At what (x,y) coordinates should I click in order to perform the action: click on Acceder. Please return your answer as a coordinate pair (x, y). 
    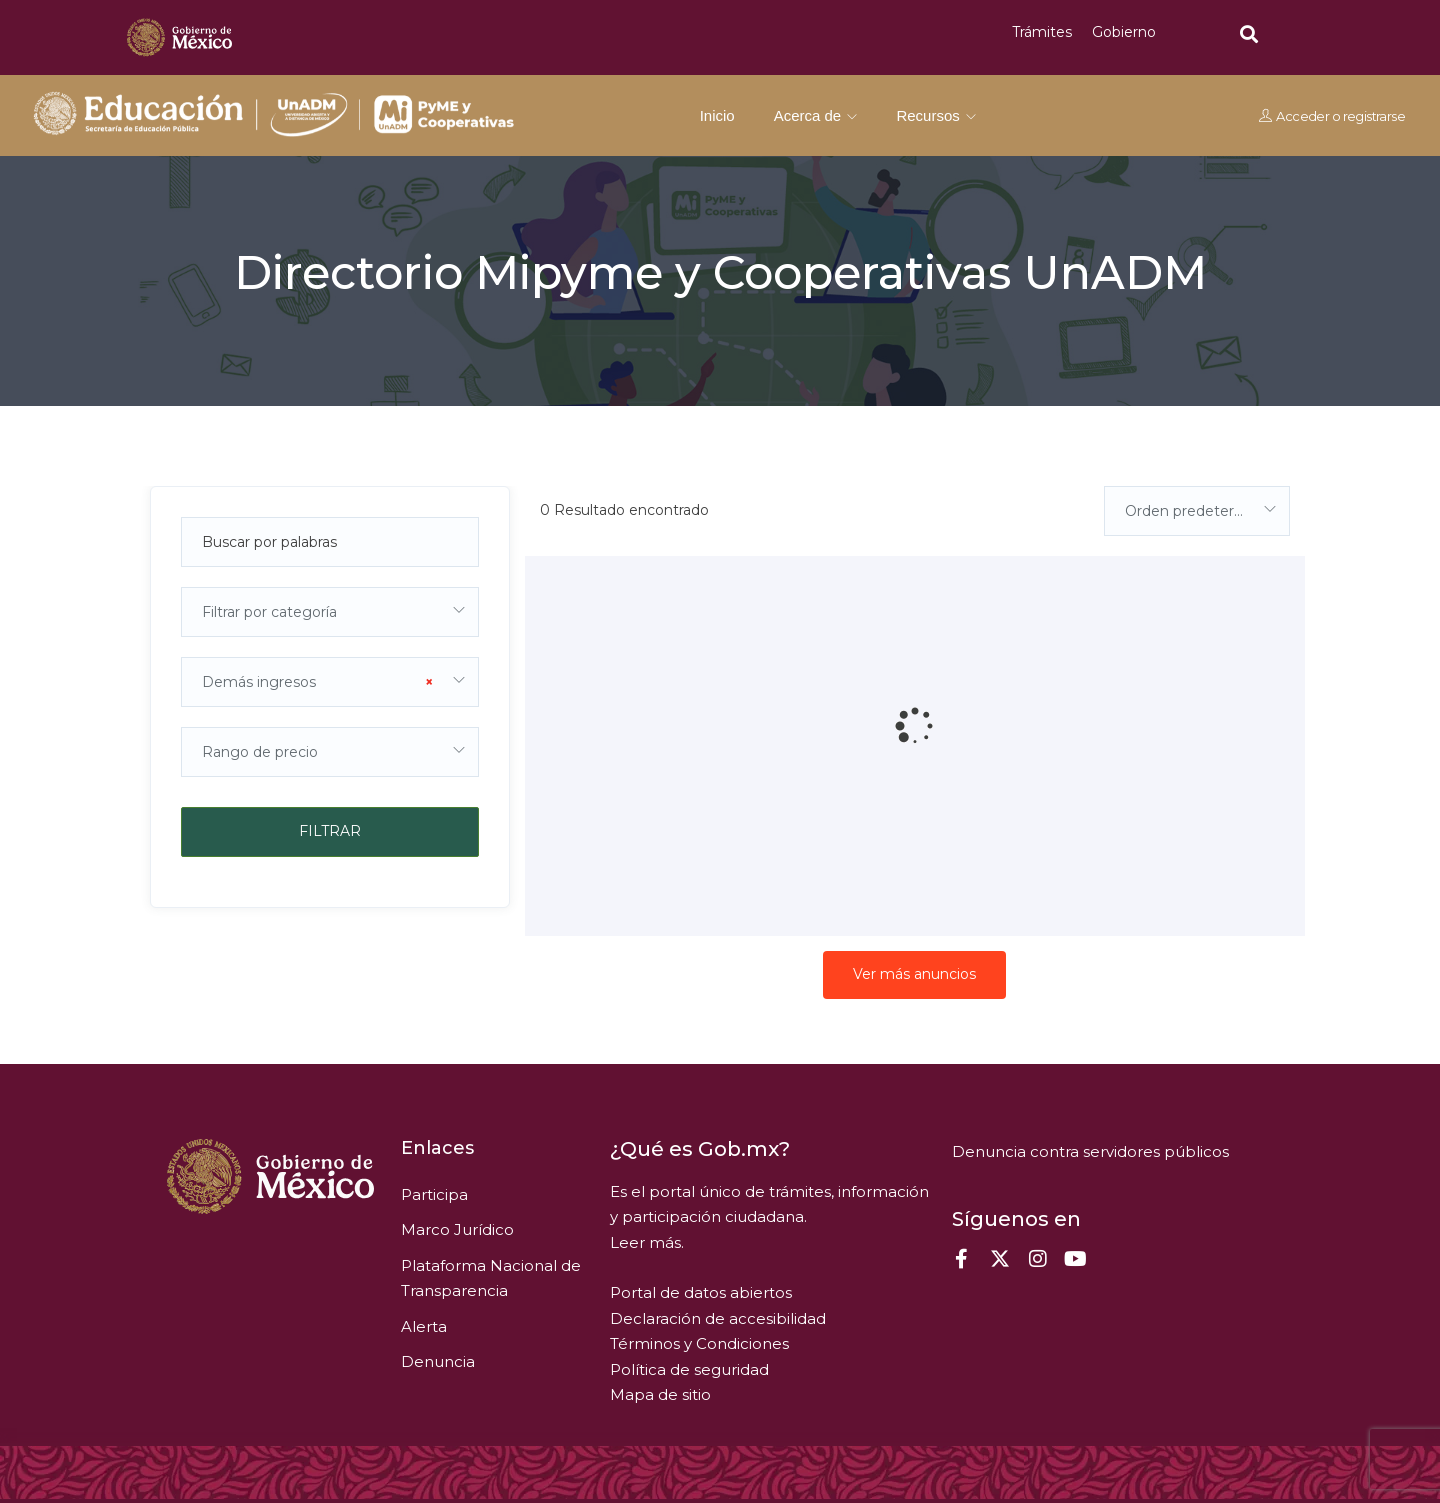
    Looking at the image, I should click on (1302, 116).